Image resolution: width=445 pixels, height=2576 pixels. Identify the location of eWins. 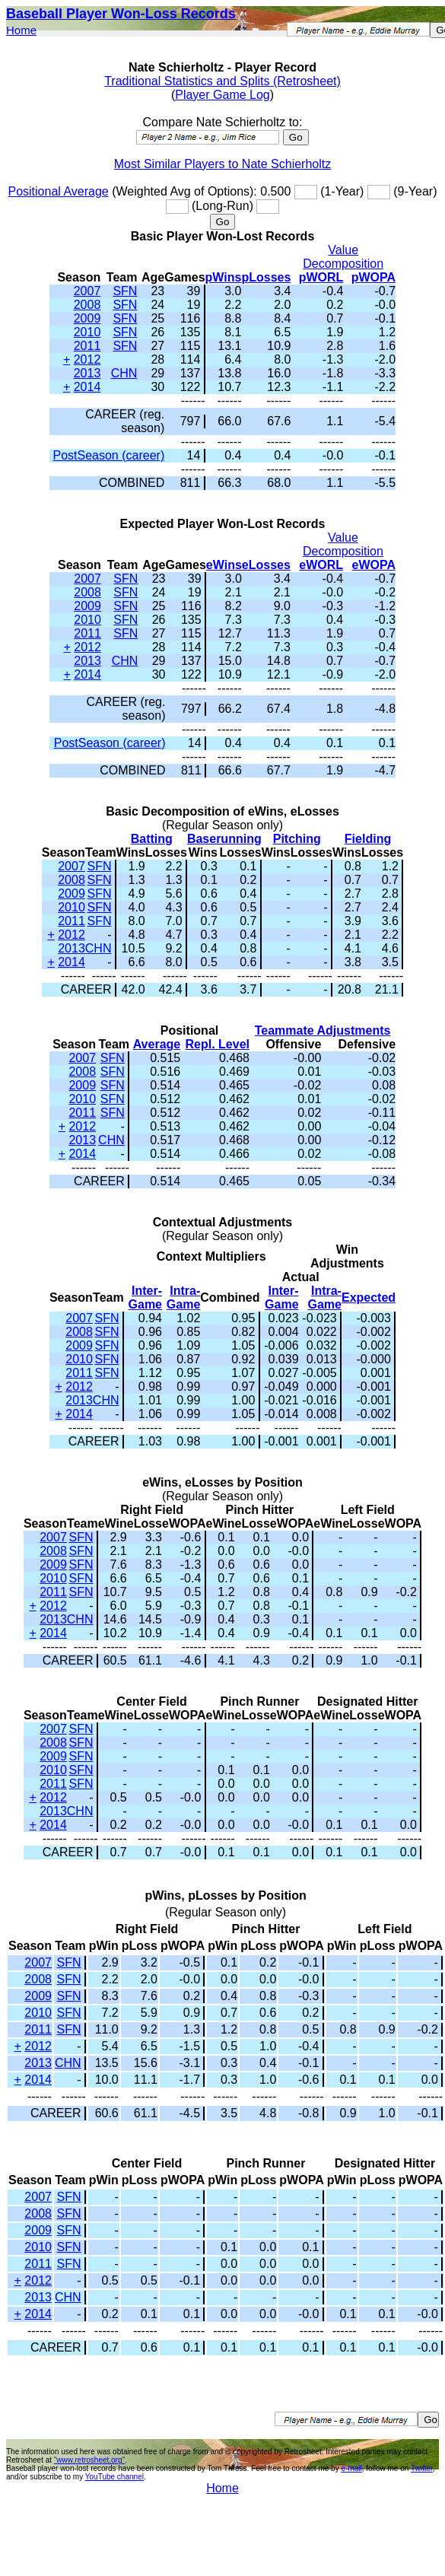
(224, 564).